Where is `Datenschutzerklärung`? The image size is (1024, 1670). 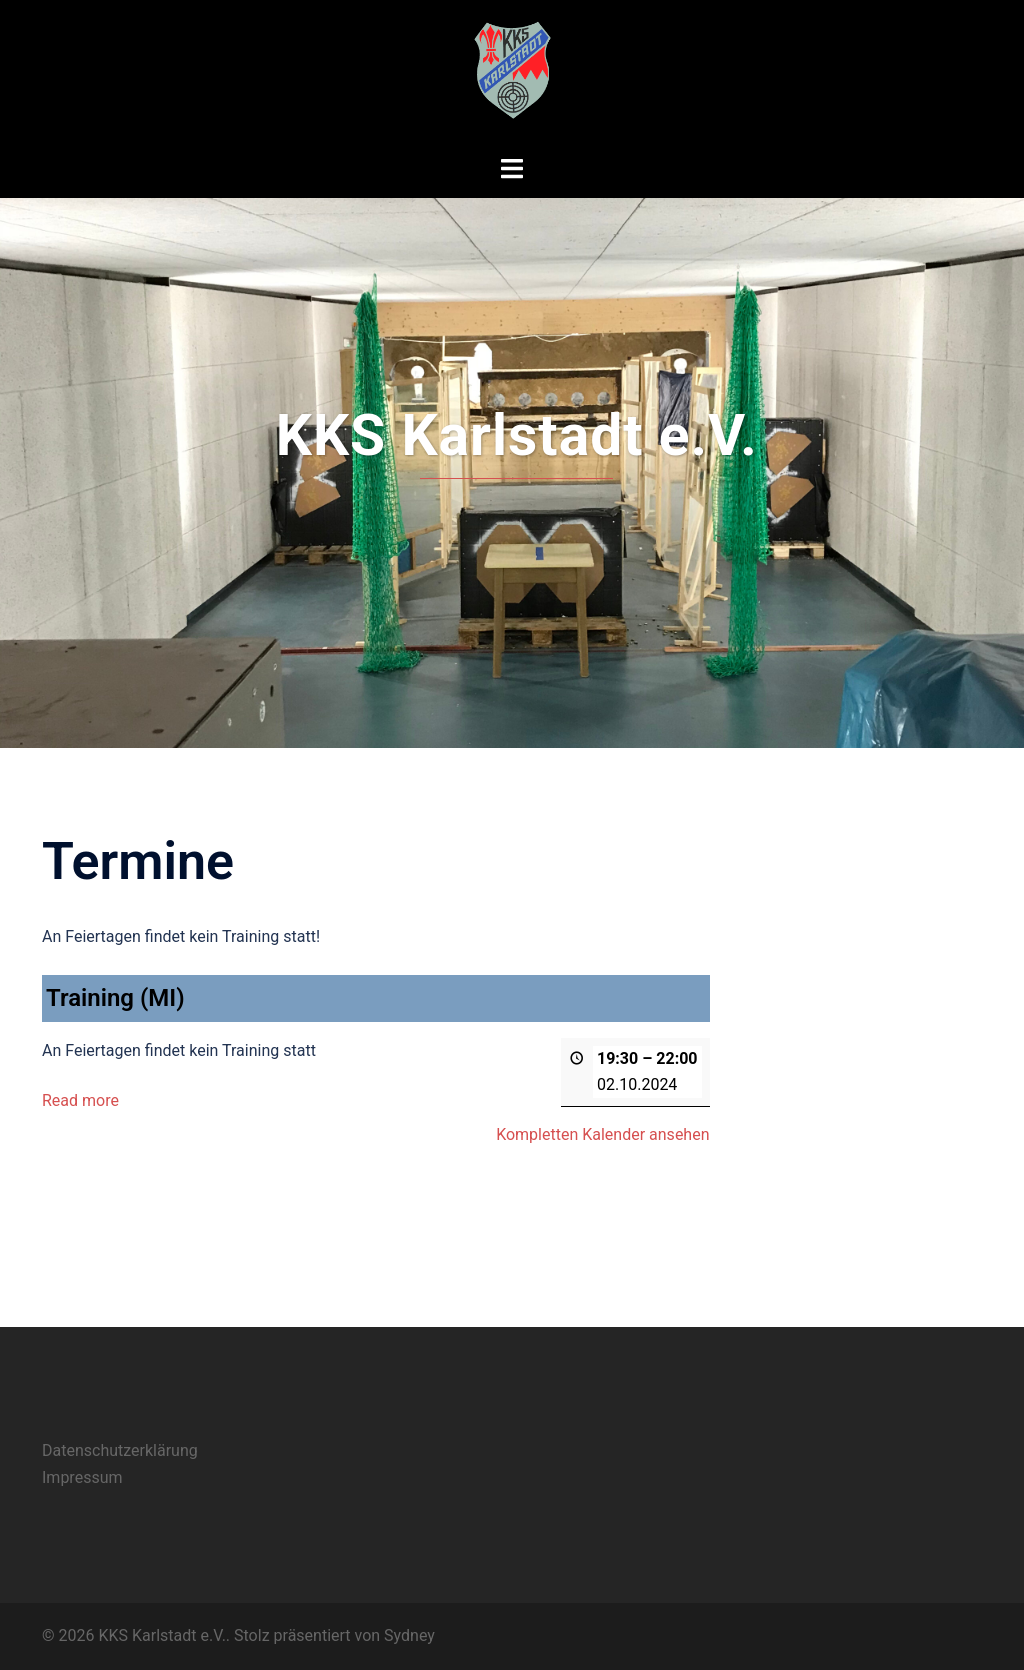
Datenschutzerklärung is located at coordinates (120, 1450).